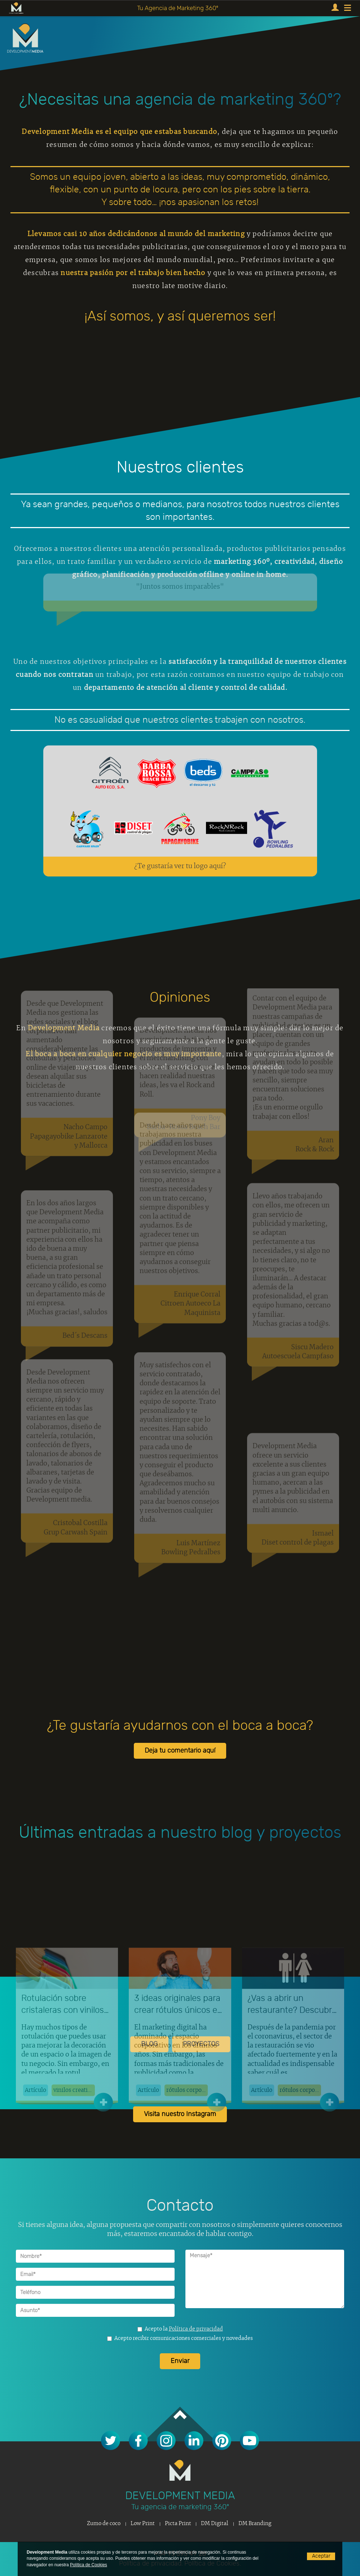 The width and height of the screenshot is (360, 2576). I want to click on Acepto la, so click(180, 2329).